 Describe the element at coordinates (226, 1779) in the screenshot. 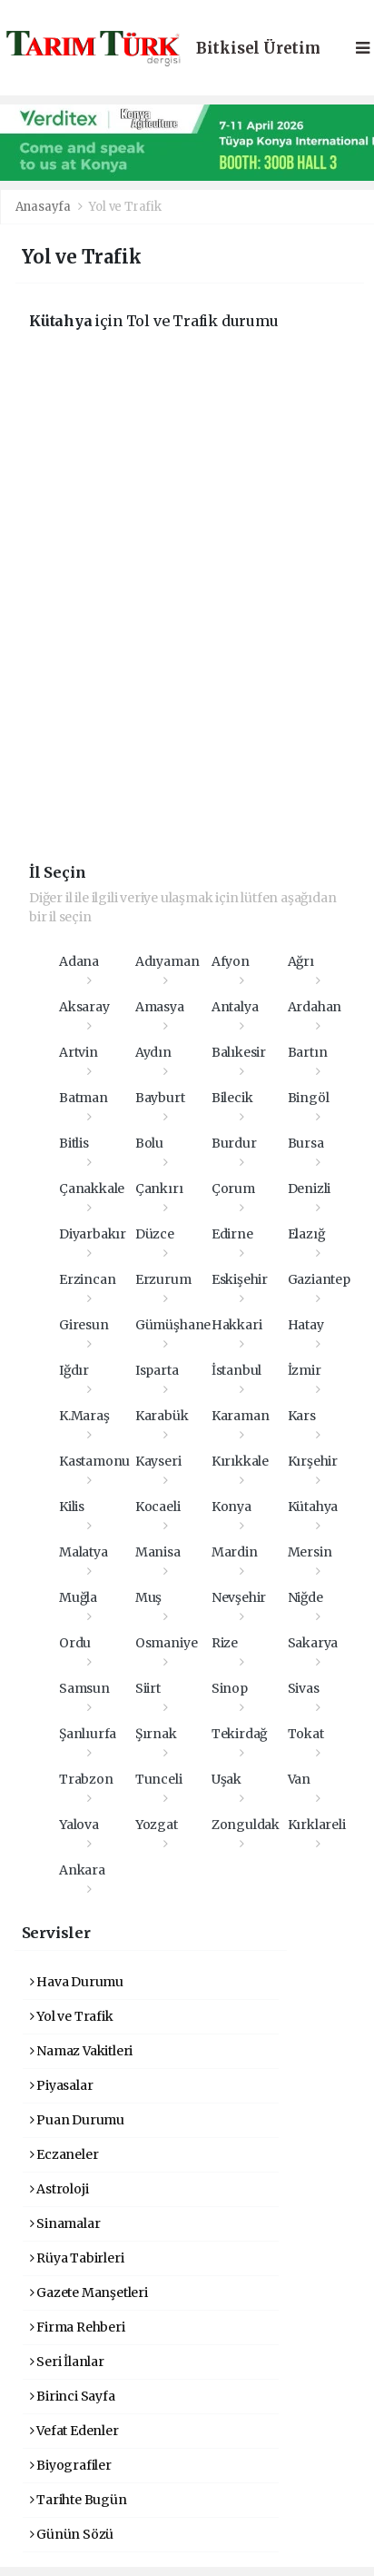

I see `Uşak` at that location.